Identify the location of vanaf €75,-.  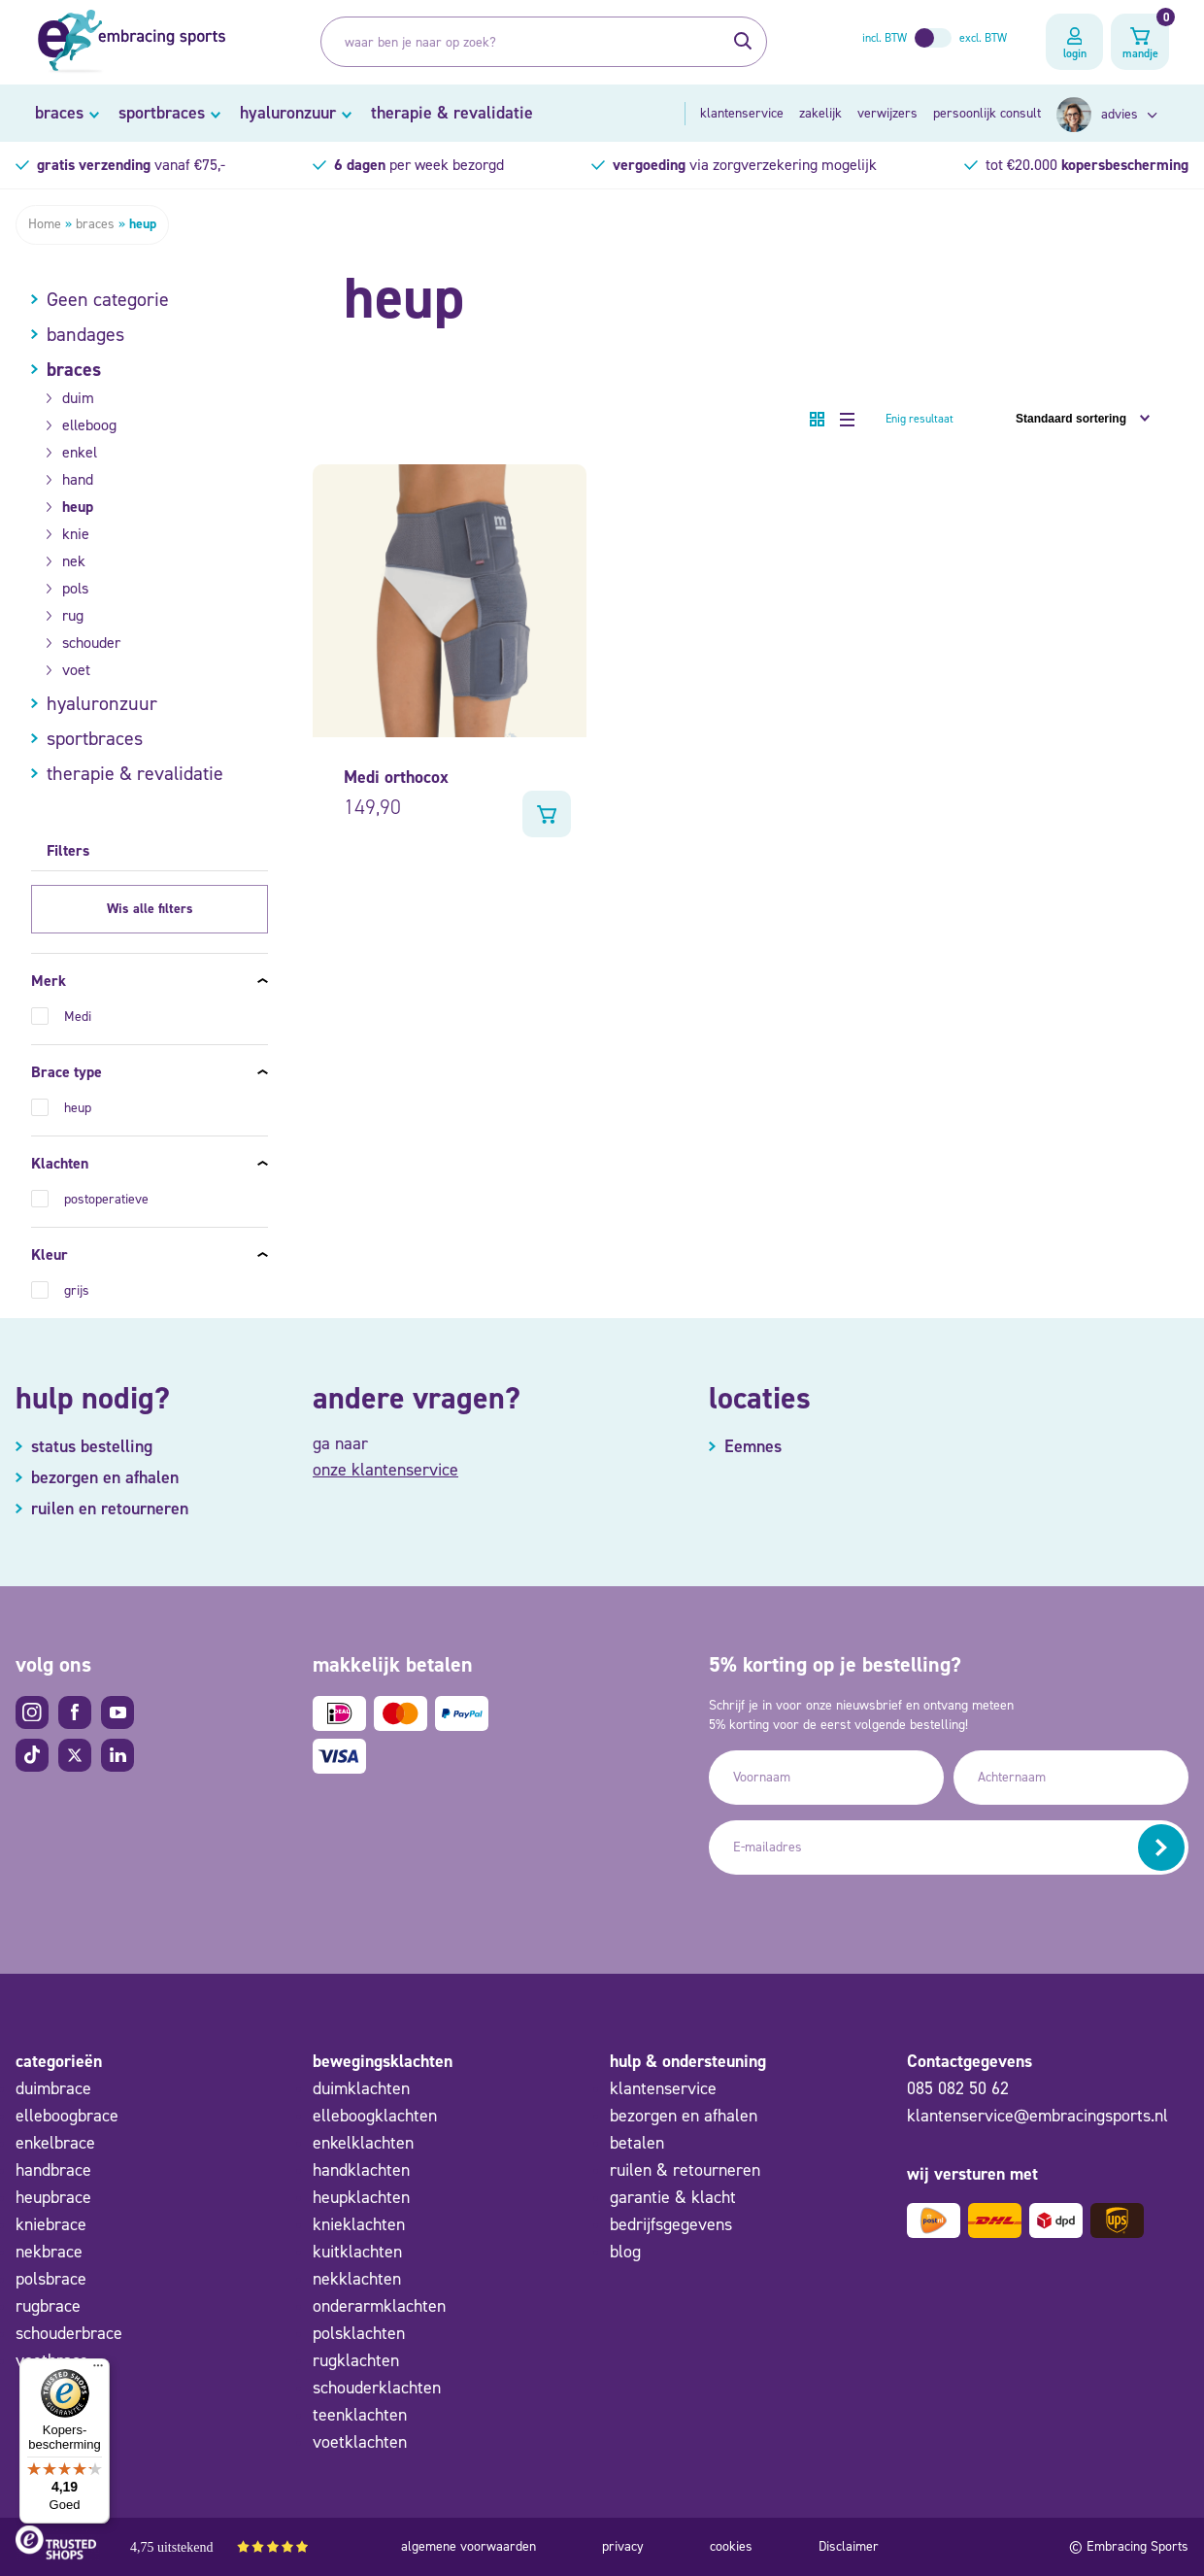
(131, 164).